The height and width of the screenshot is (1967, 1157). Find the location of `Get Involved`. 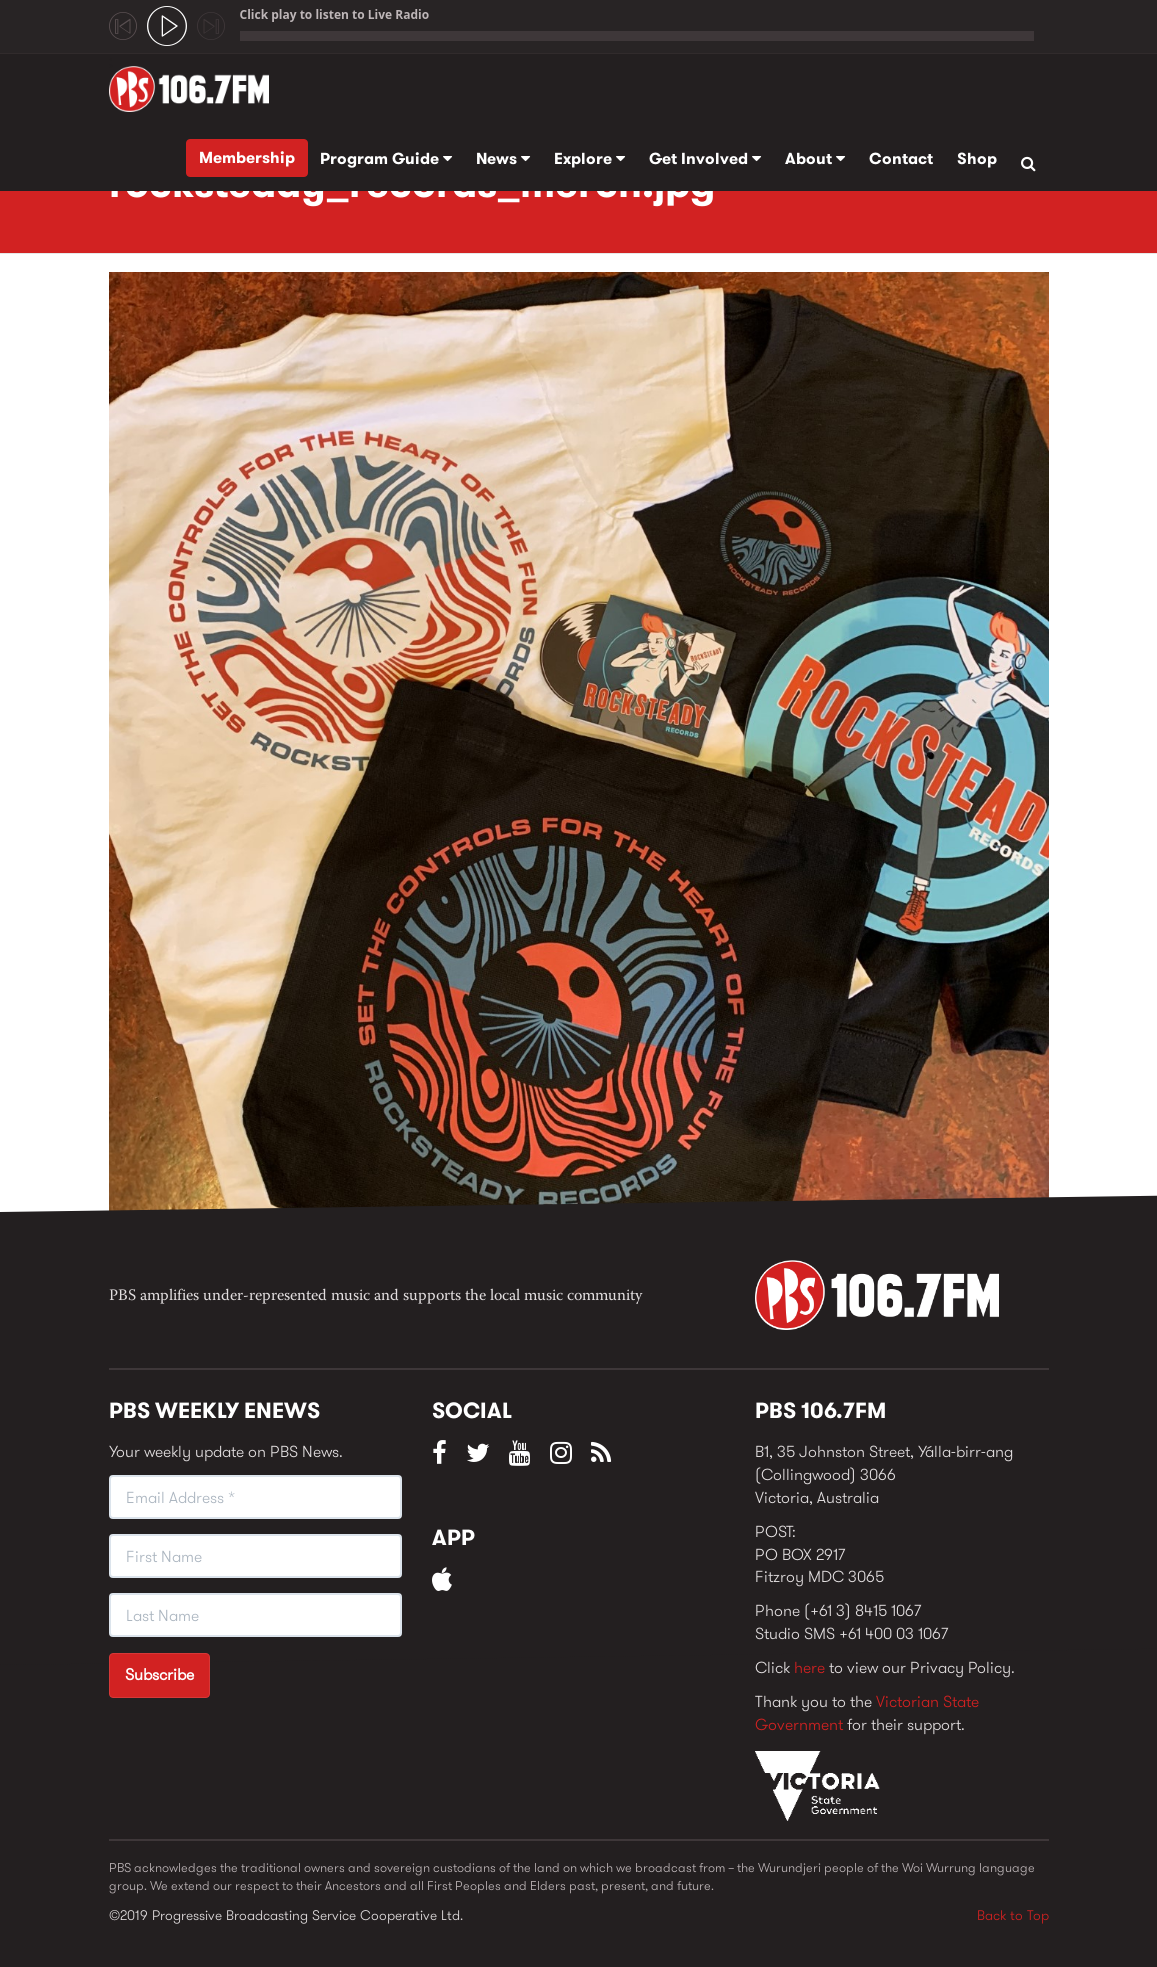

Get Involved is located at coordinates (705, 158).